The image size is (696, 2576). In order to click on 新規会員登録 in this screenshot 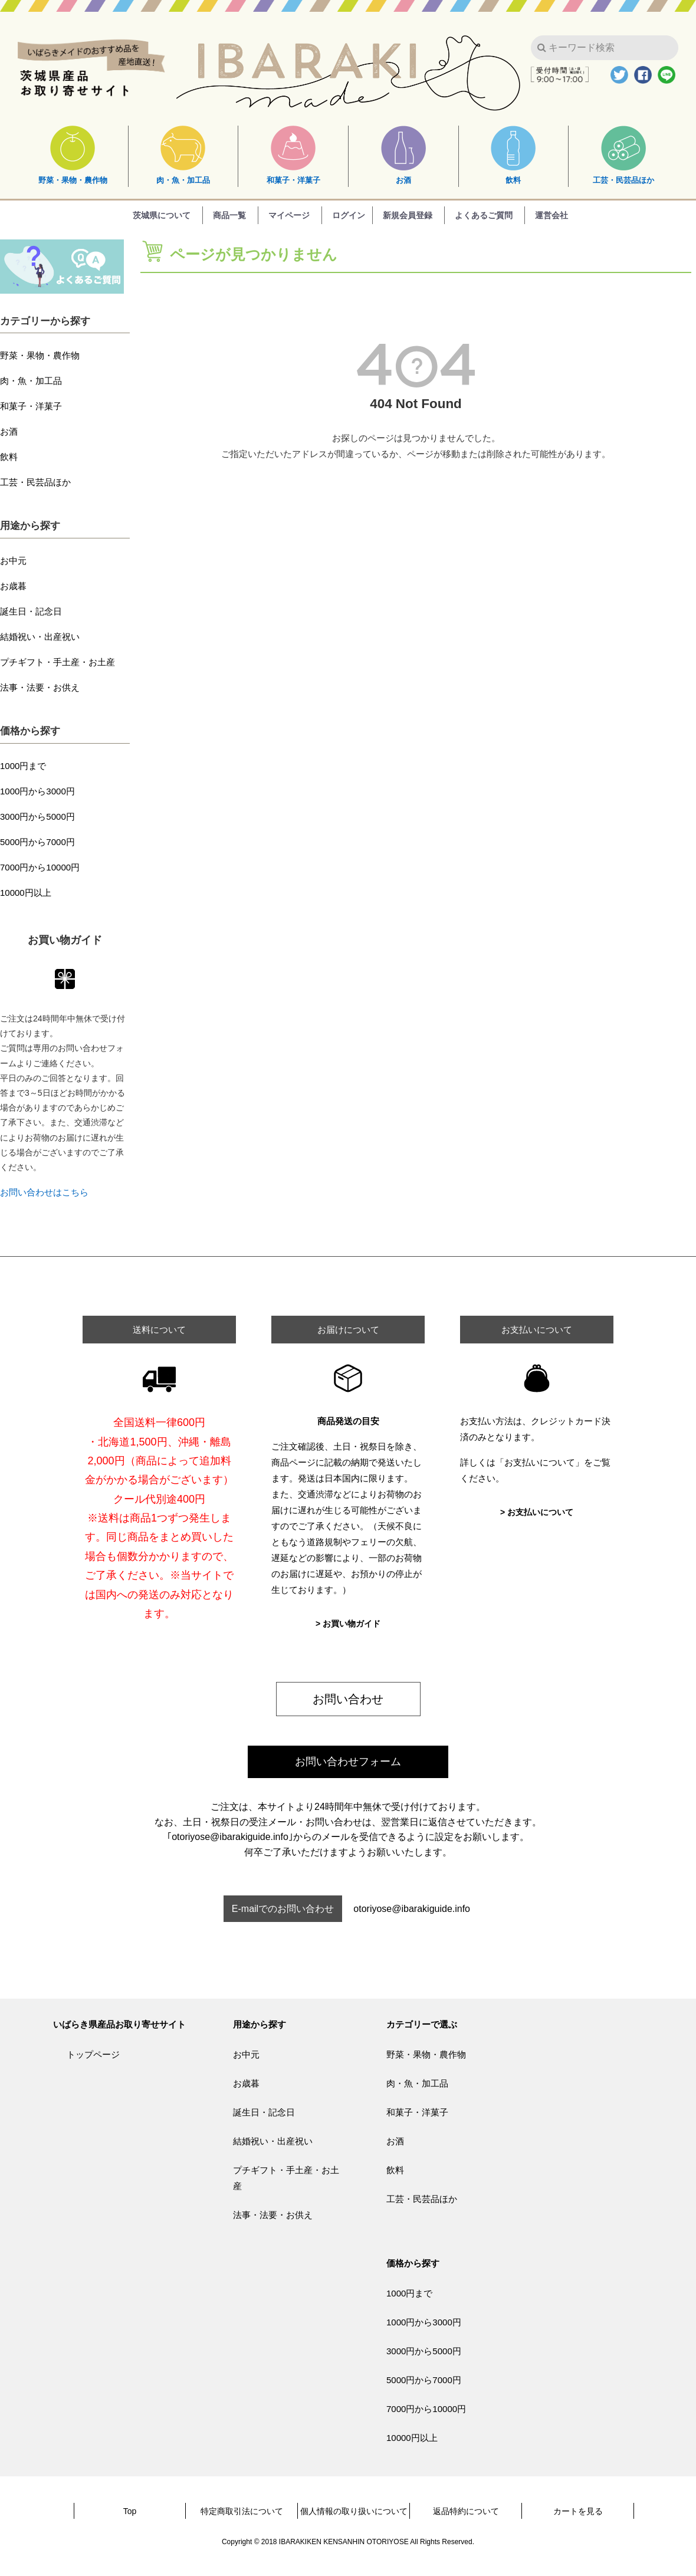, I will do `click(407, 215)`.